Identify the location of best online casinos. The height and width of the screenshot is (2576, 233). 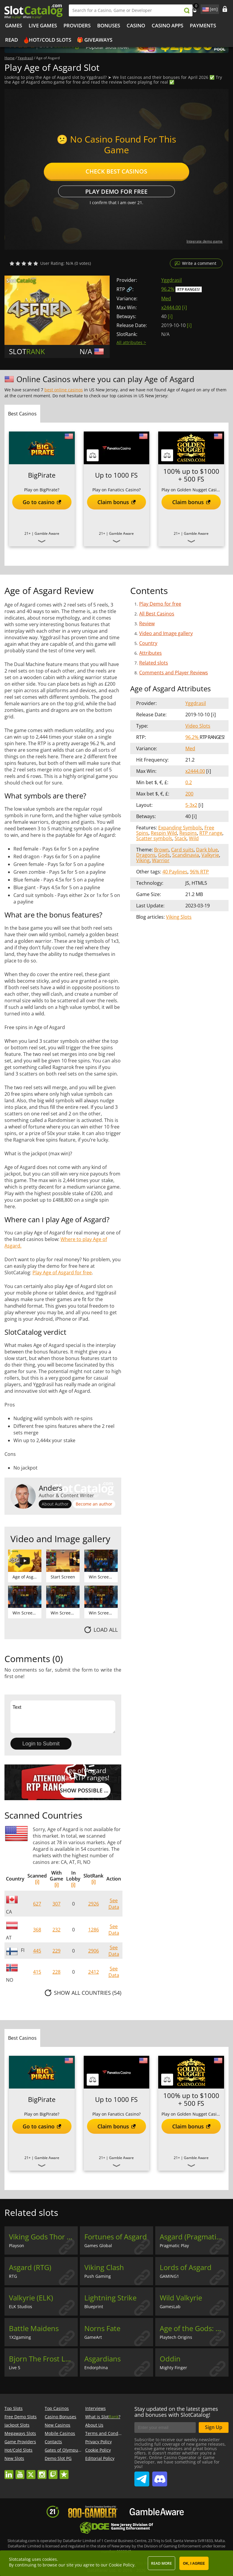
(63, 390).